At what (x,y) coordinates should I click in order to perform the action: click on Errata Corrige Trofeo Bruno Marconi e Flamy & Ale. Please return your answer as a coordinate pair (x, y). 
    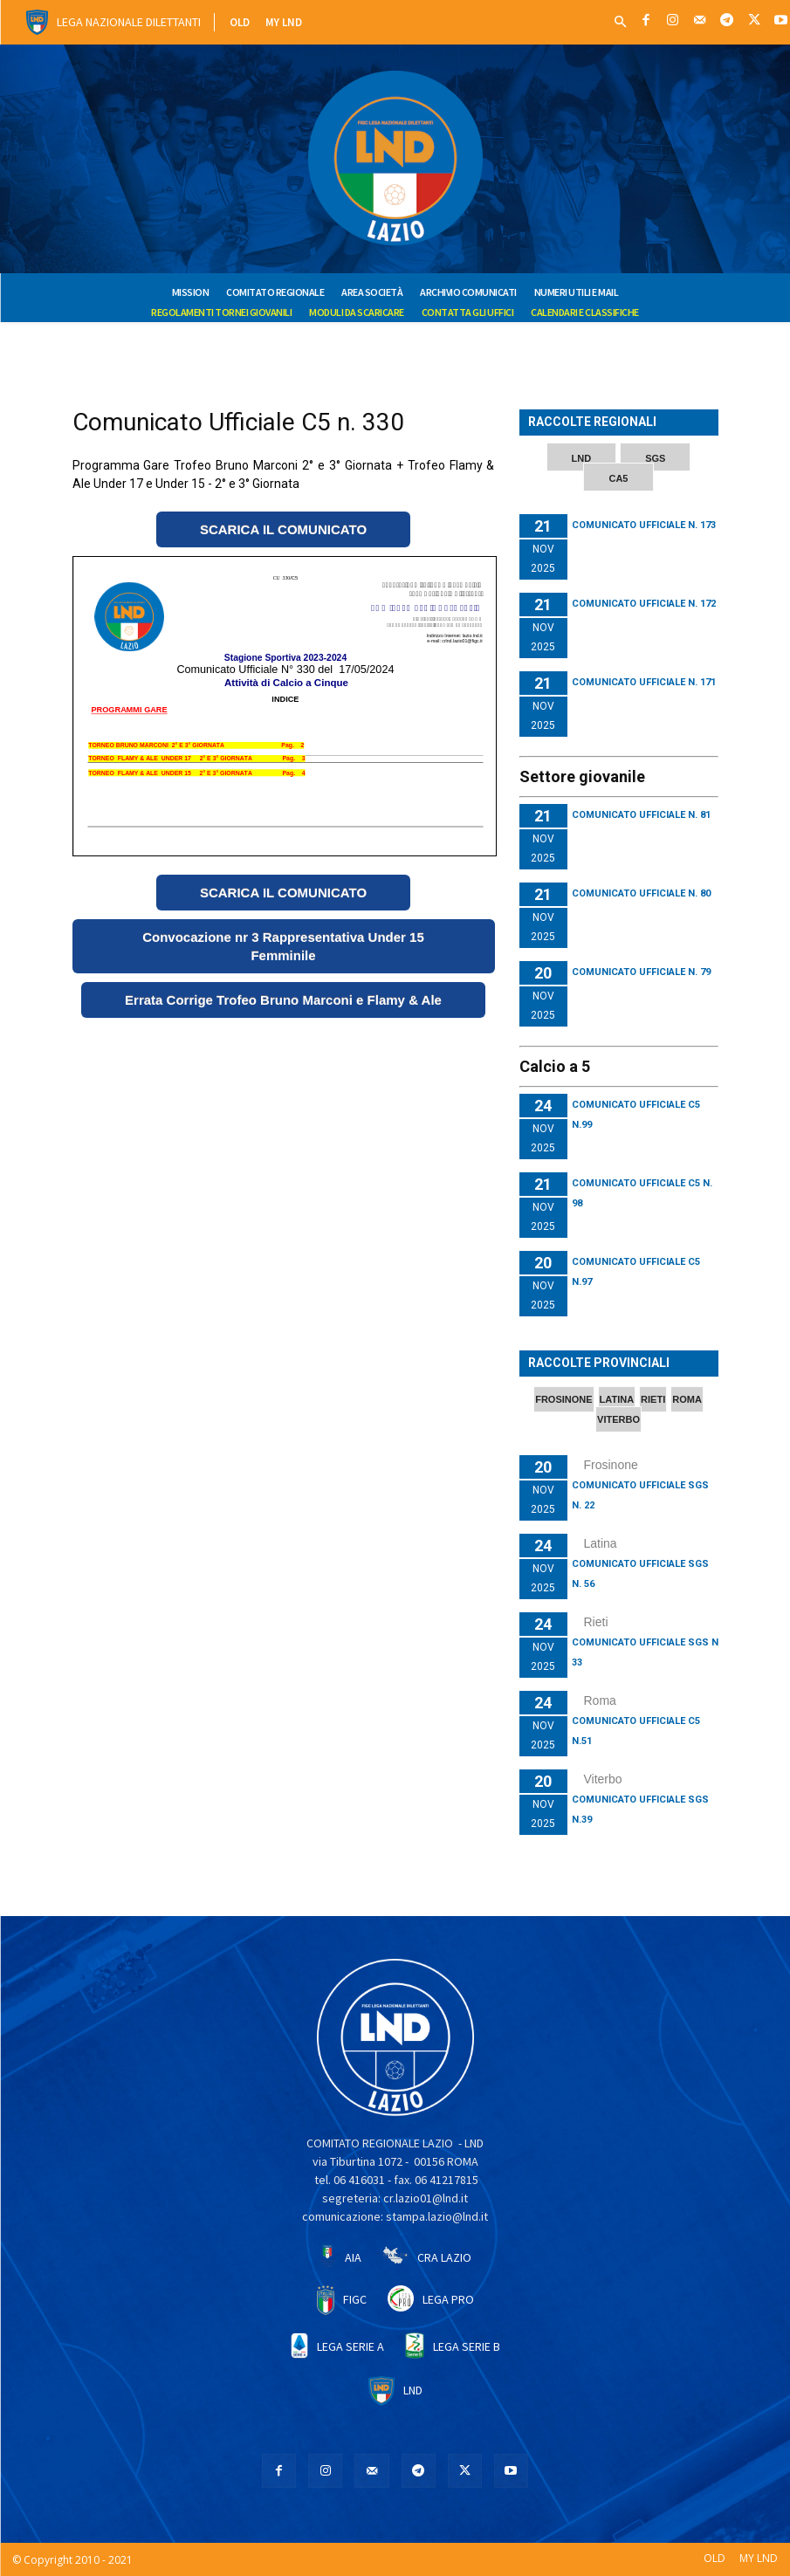
    Looking at the image, I should click on (283, 1000).